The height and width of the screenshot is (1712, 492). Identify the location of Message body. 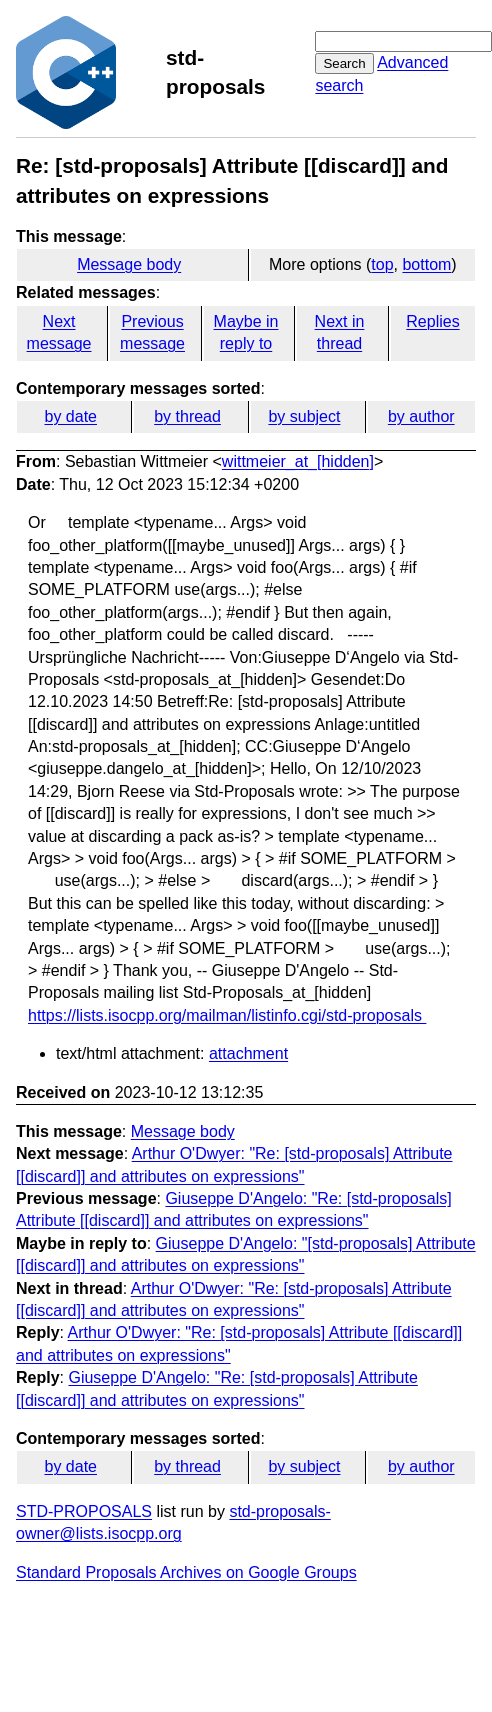
(129, 264).